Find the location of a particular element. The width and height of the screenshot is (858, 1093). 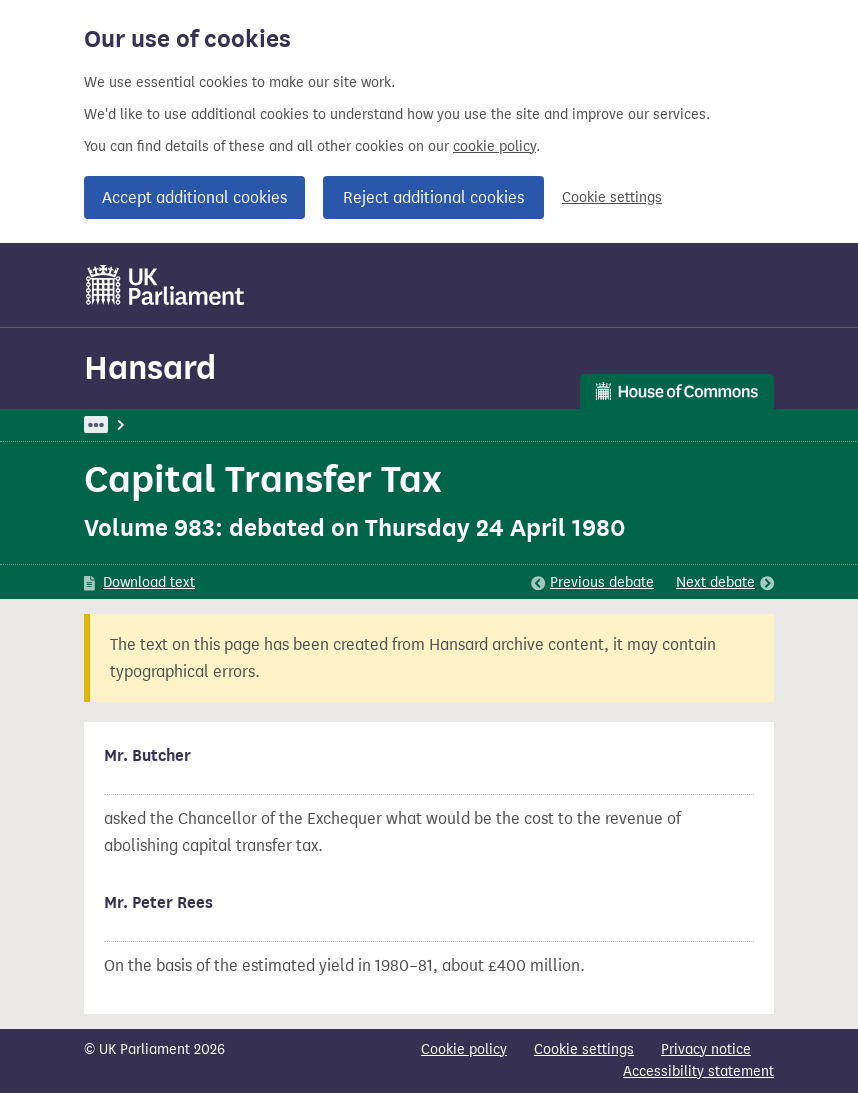

Cookie policy is located at coordinates (464, 1049).